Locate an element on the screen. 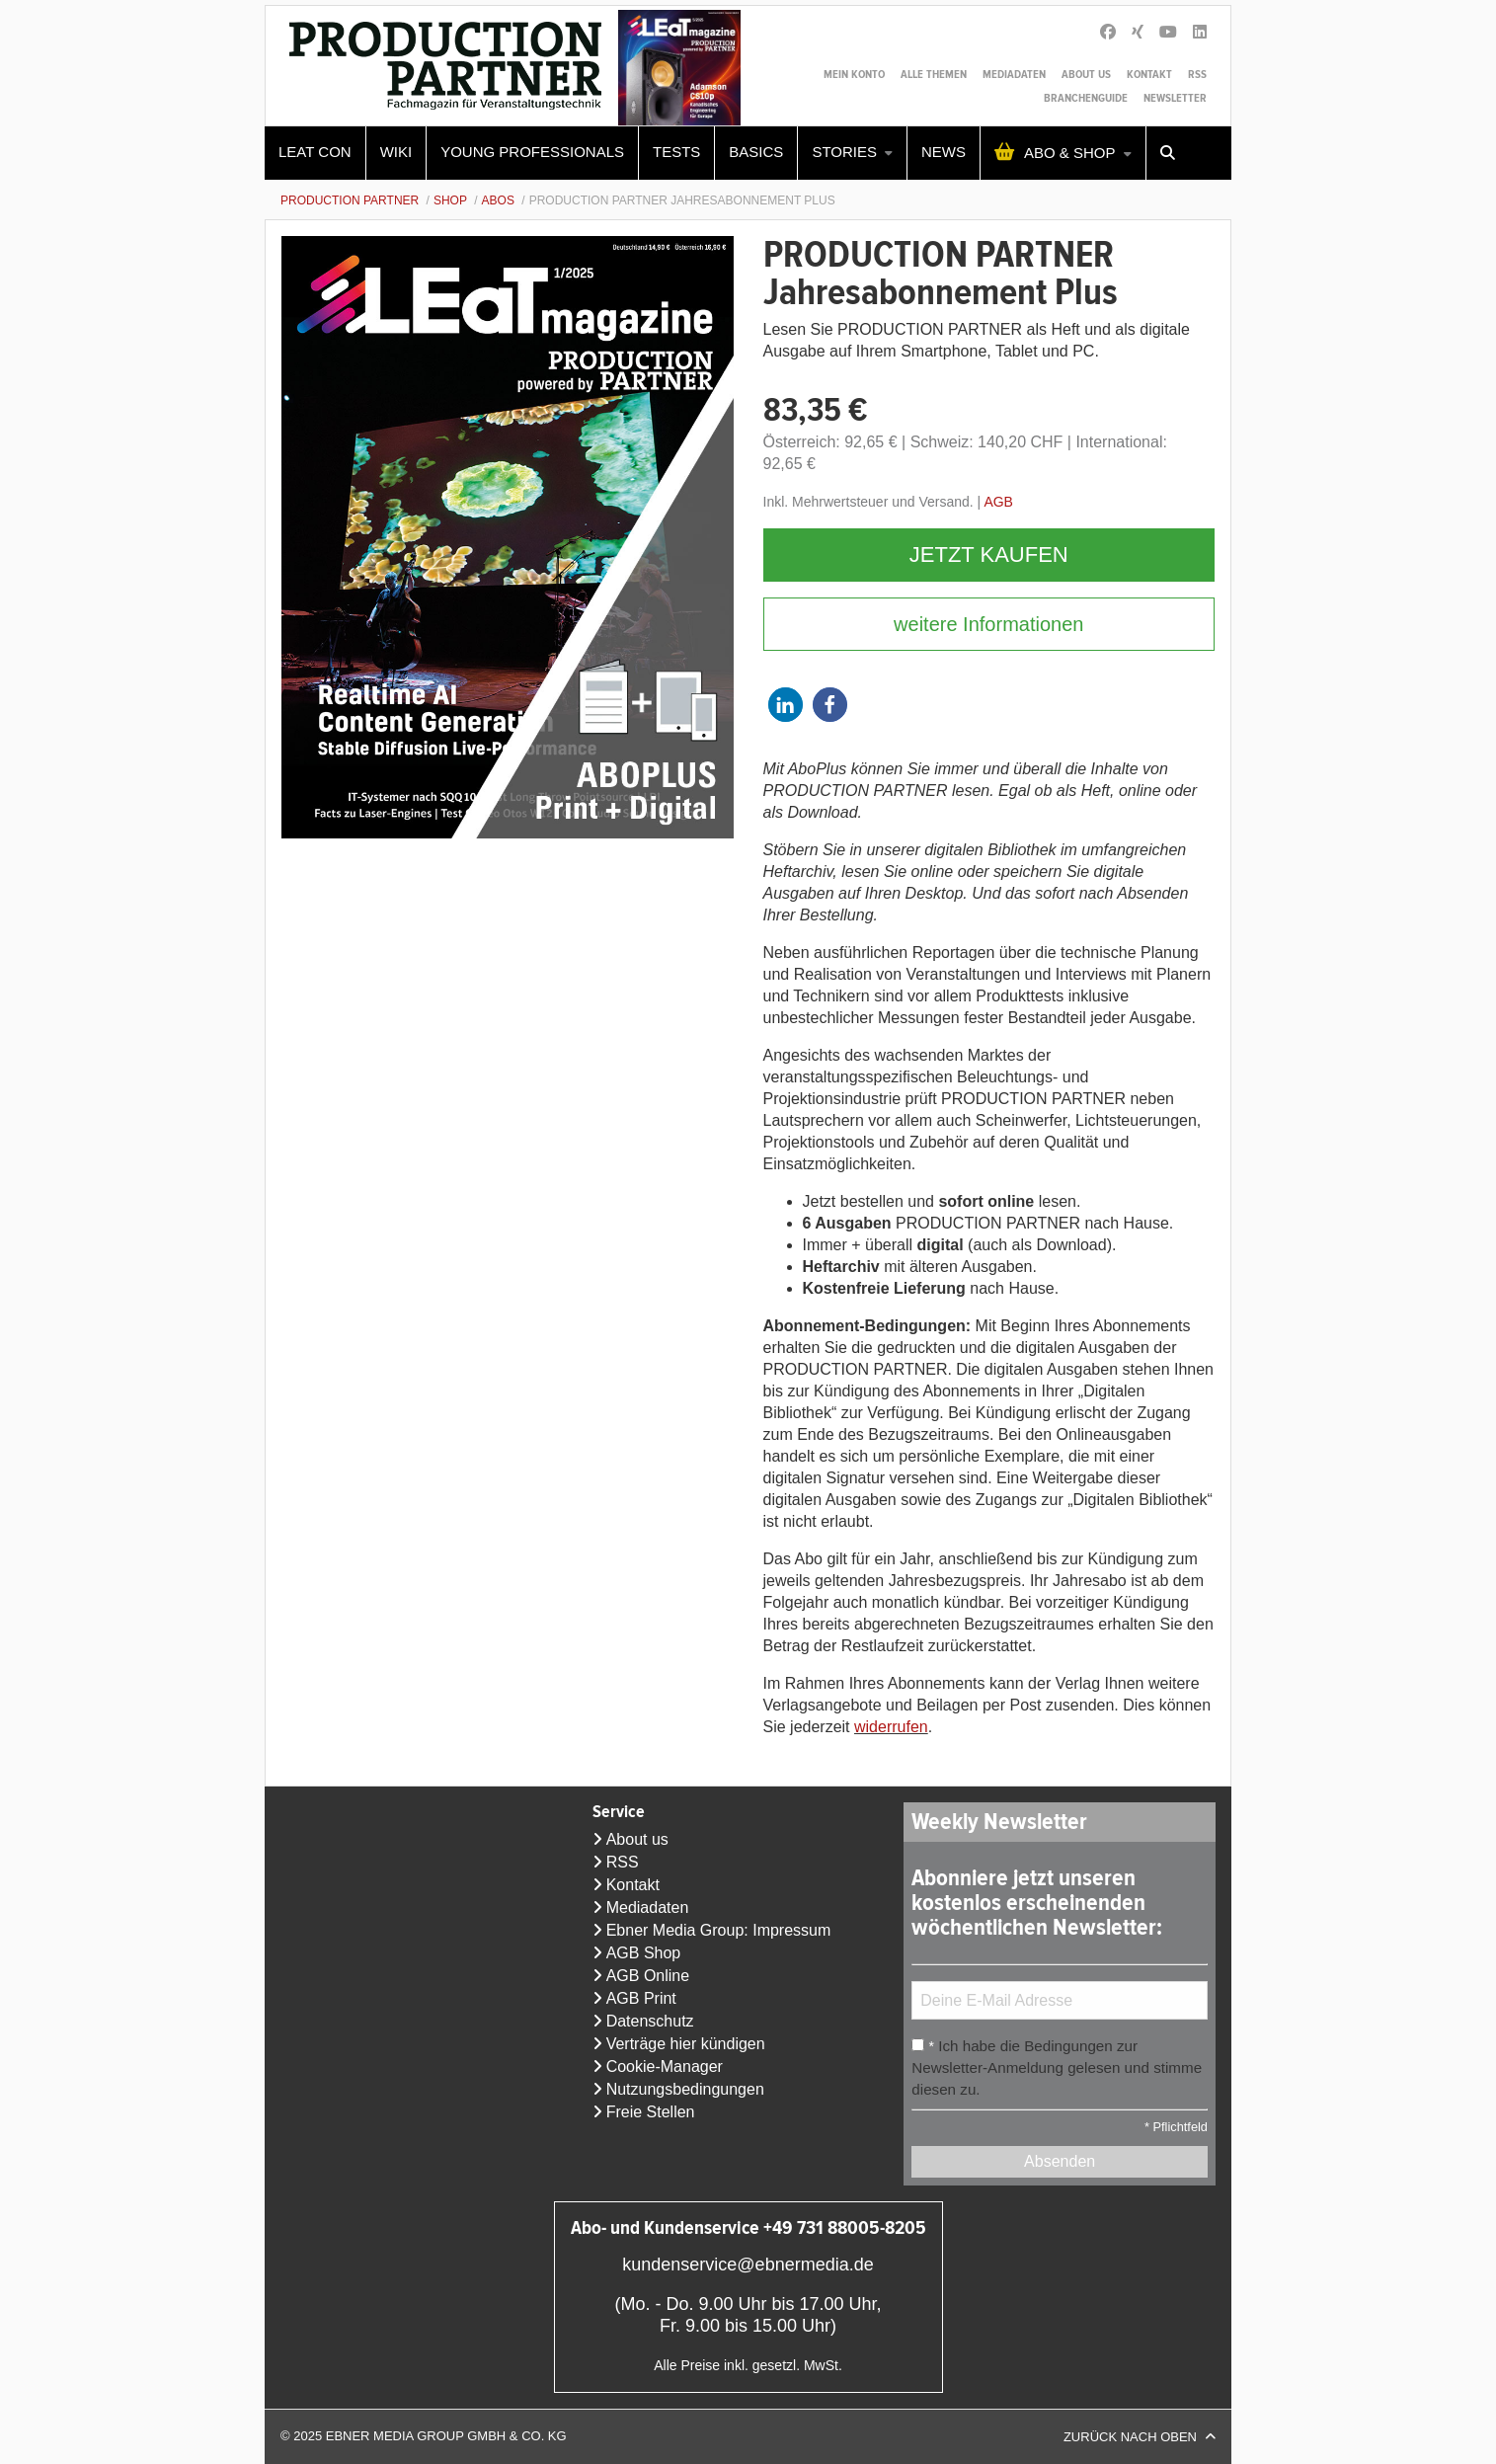 The height and width of the screenshot is (2464, 1496). WIKI is located at coordinates (396, 151).